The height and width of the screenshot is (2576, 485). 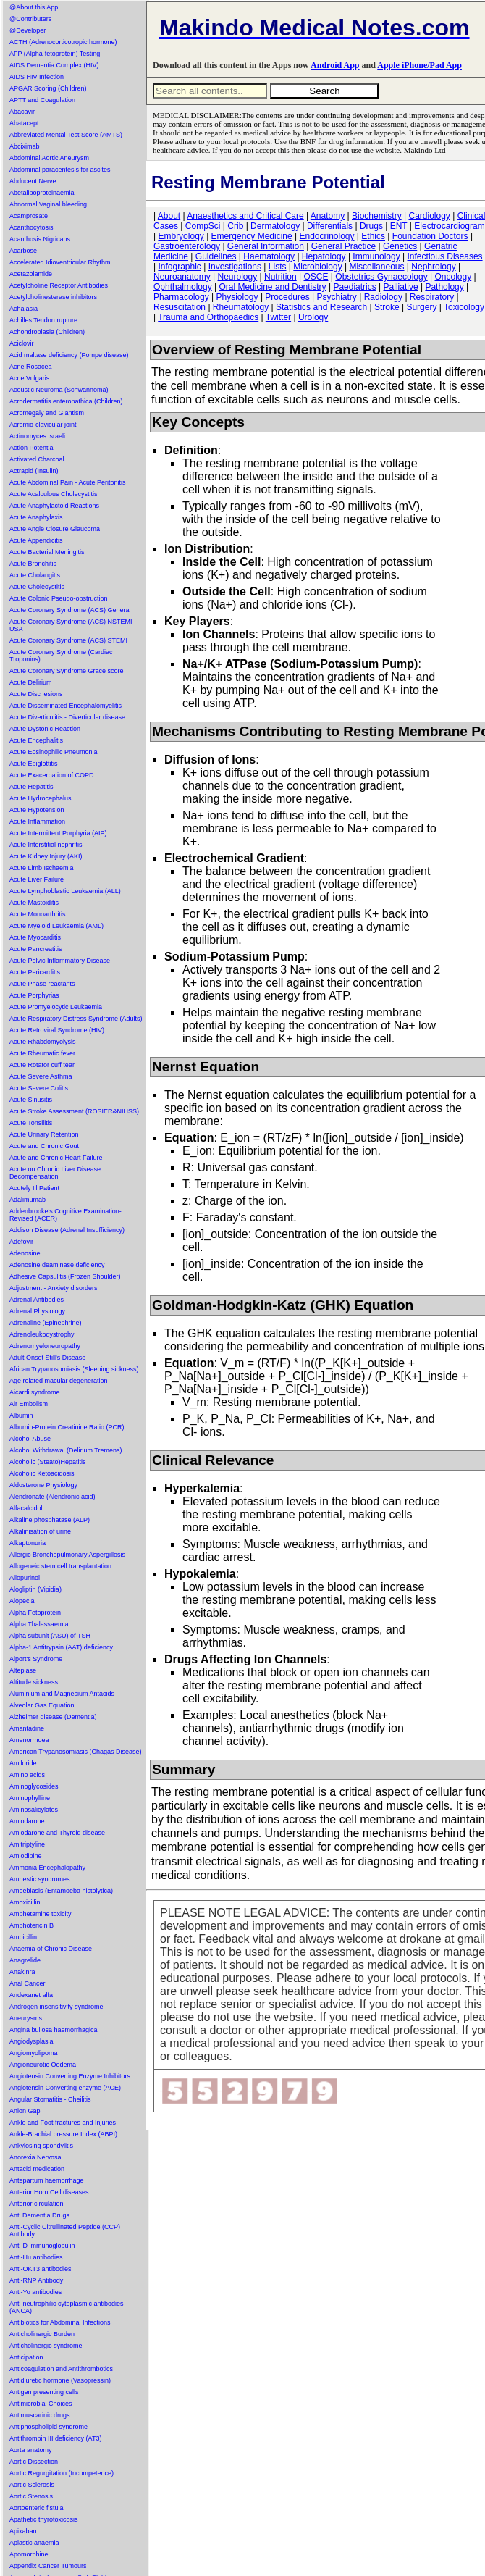 I want to click on Antigen presenting cells, so click(x=44, y=2392).